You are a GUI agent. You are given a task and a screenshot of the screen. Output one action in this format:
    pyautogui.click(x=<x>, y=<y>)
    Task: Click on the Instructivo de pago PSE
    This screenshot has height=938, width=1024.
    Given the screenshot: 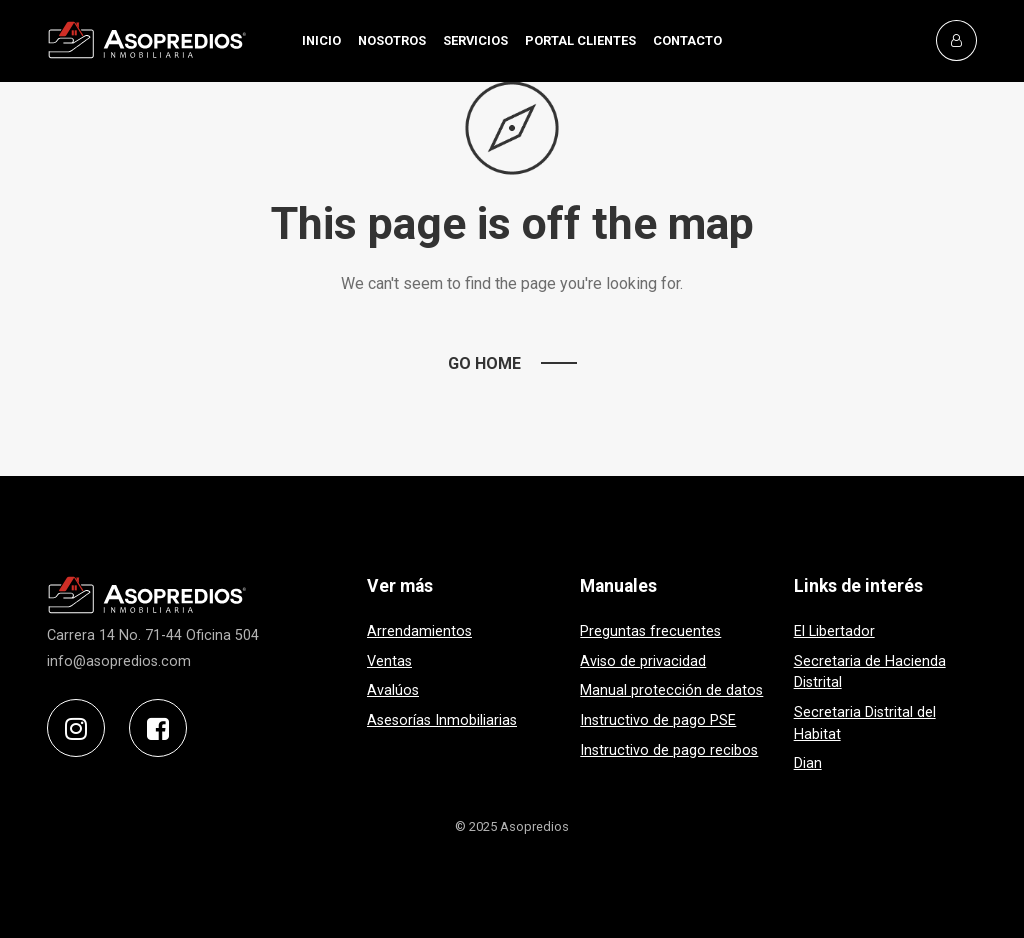 What is the action you would take?
    pyautogui.click(x=658, y=720)
    